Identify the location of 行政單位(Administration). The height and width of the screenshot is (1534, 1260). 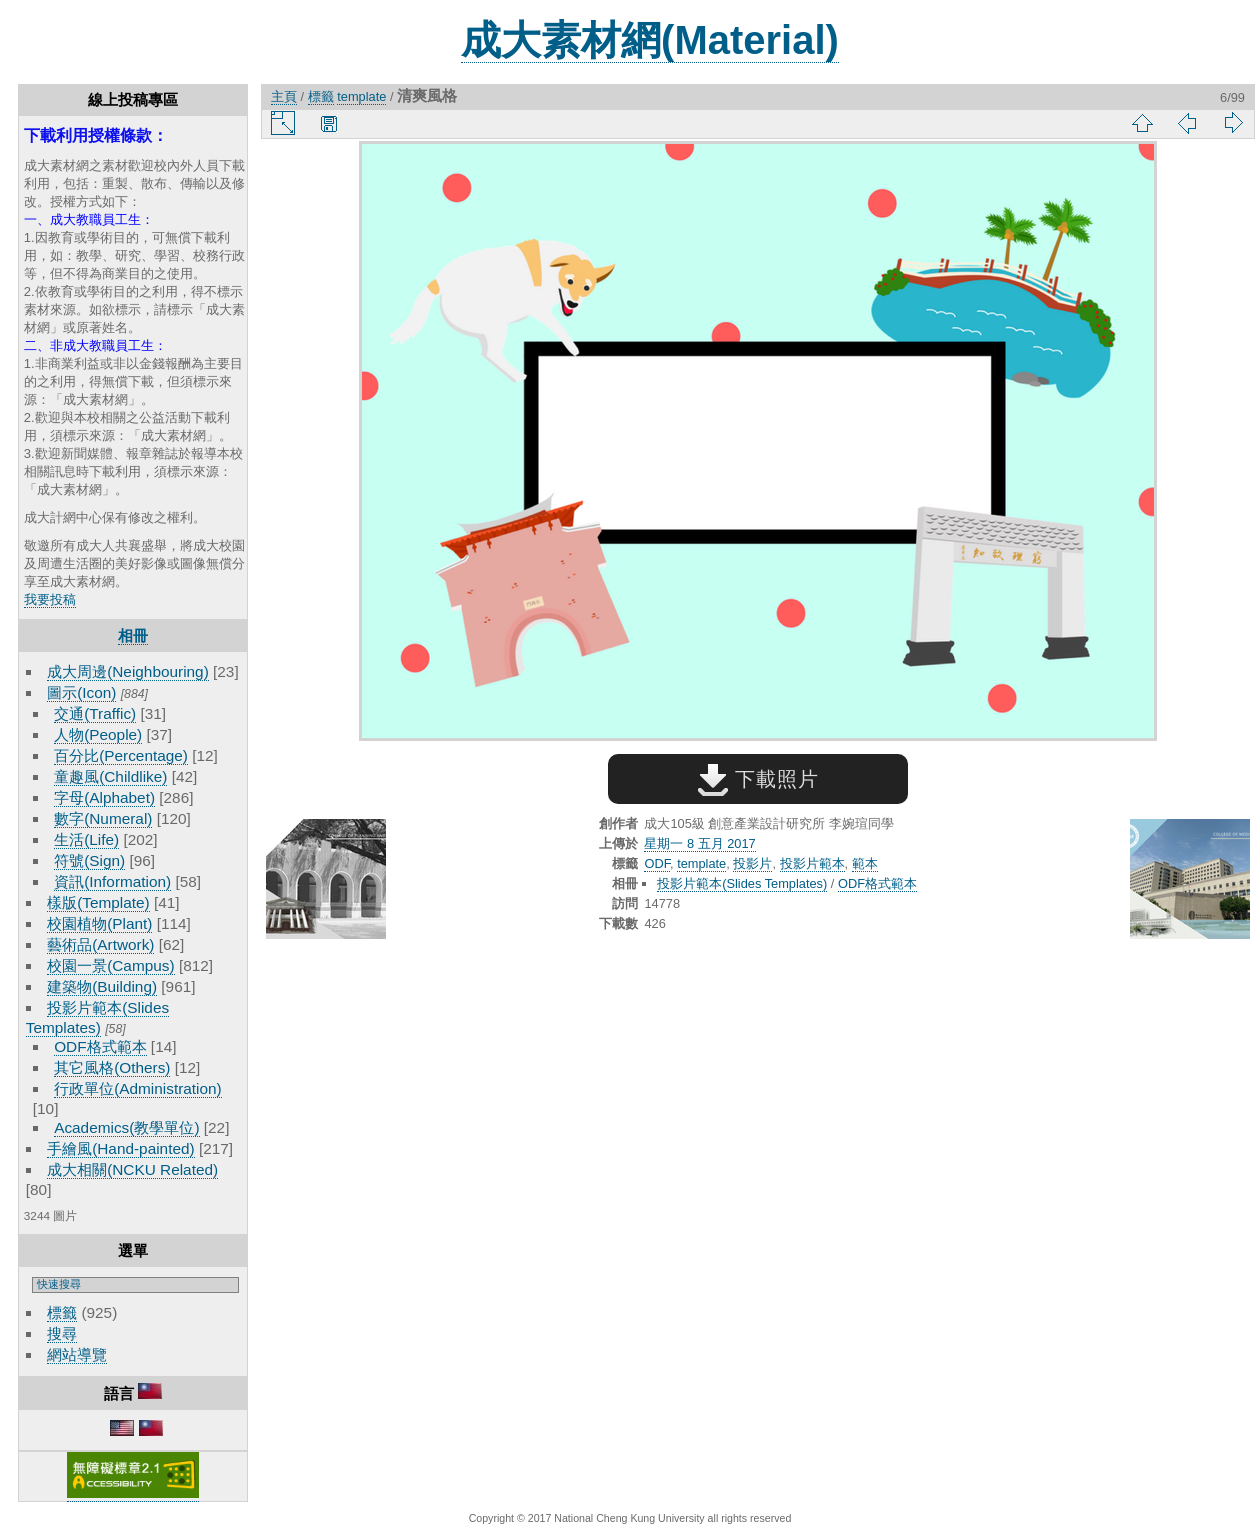
(138, 1088).